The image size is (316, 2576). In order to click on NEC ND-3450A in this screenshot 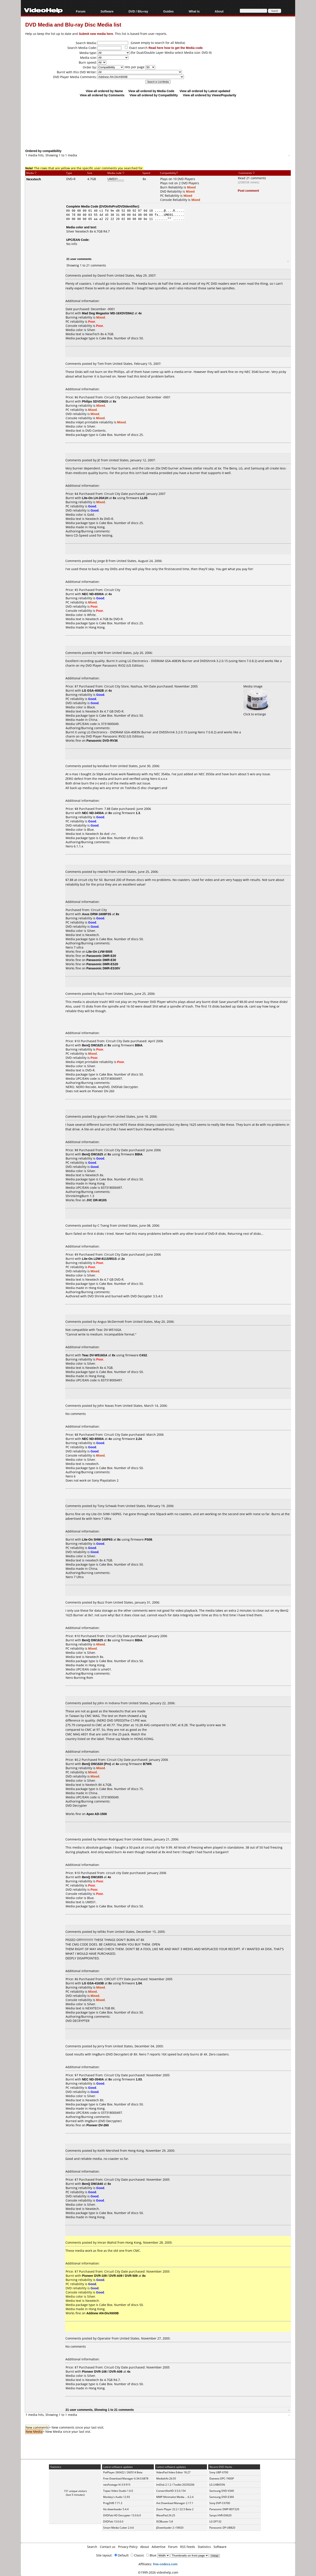, I will do `click(93, 813)`.